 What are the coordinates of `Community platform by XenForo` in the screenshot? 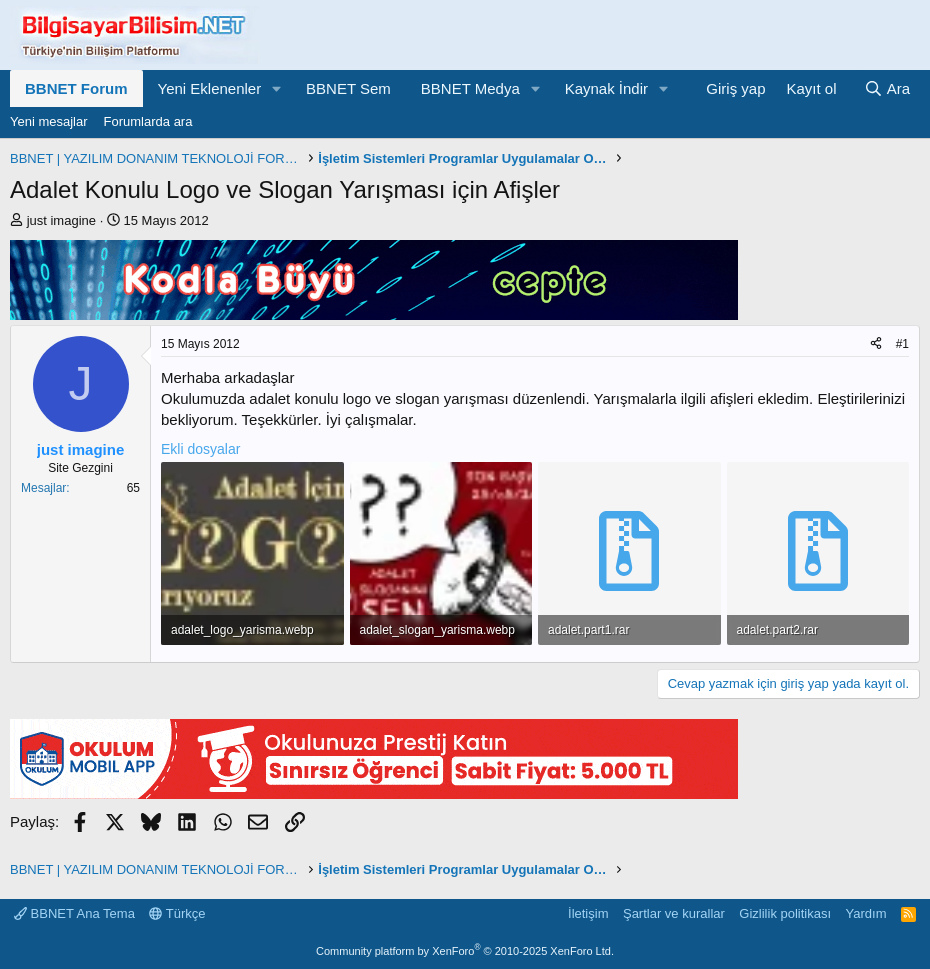 It's located at (465, 951).